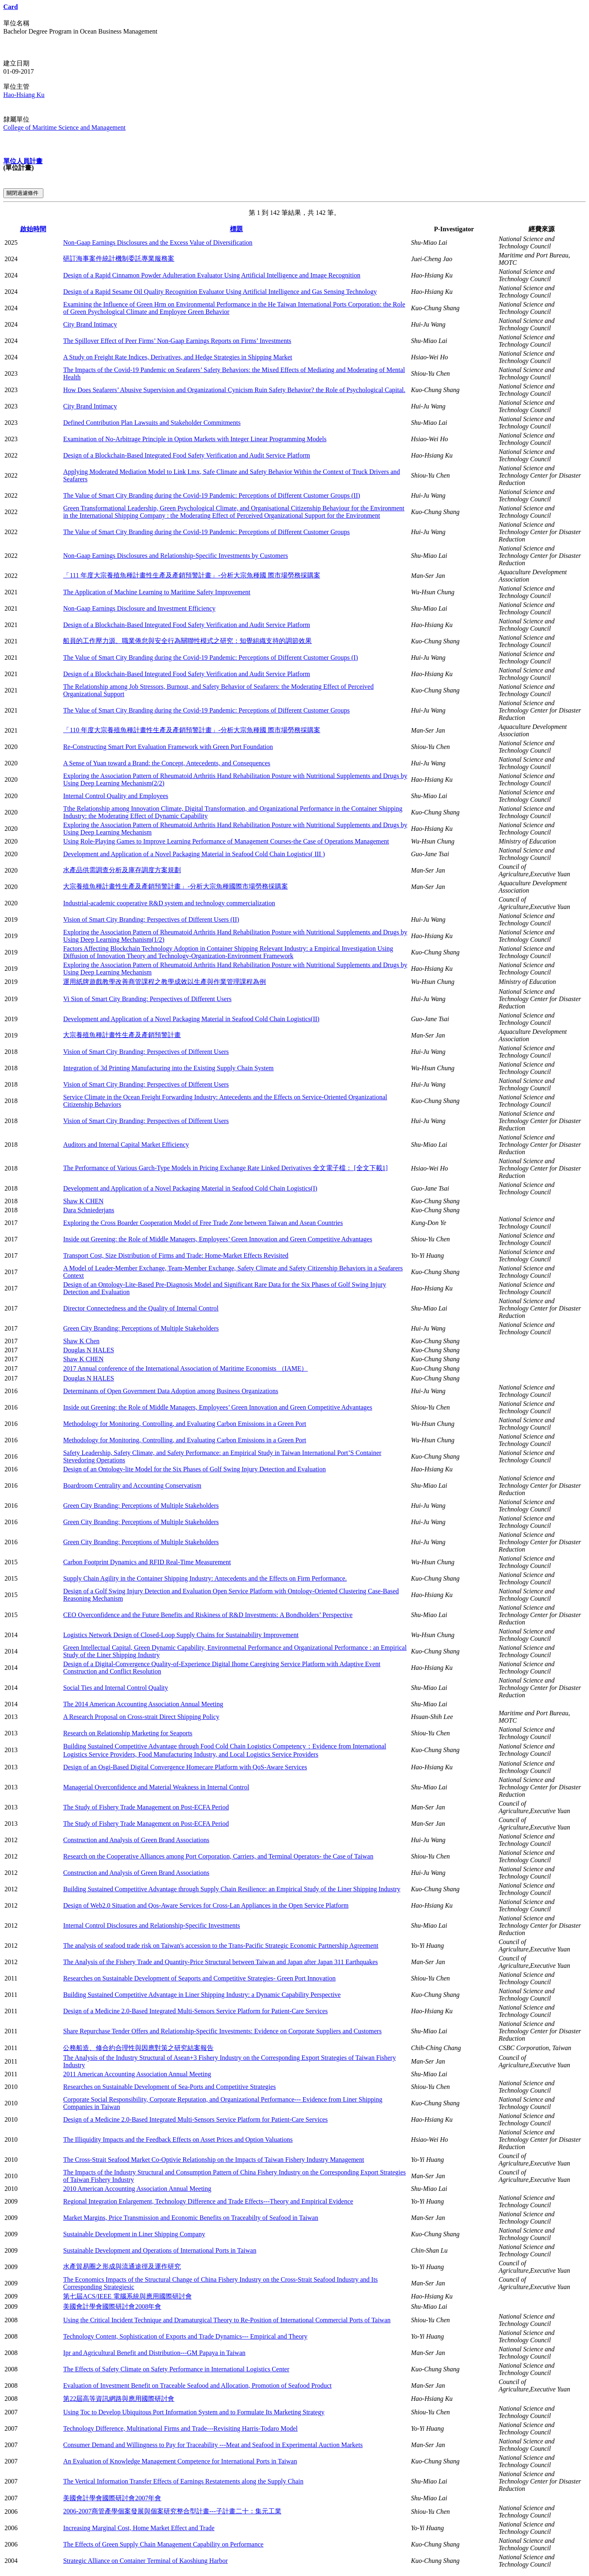 The width and height of the screenshot is (589, 2576). Describe the element at coordinates (180, 2461) in the screenshot. I see `An Evaluation of Knowledge Management Competence for International Ports in Taiwan` at that location.